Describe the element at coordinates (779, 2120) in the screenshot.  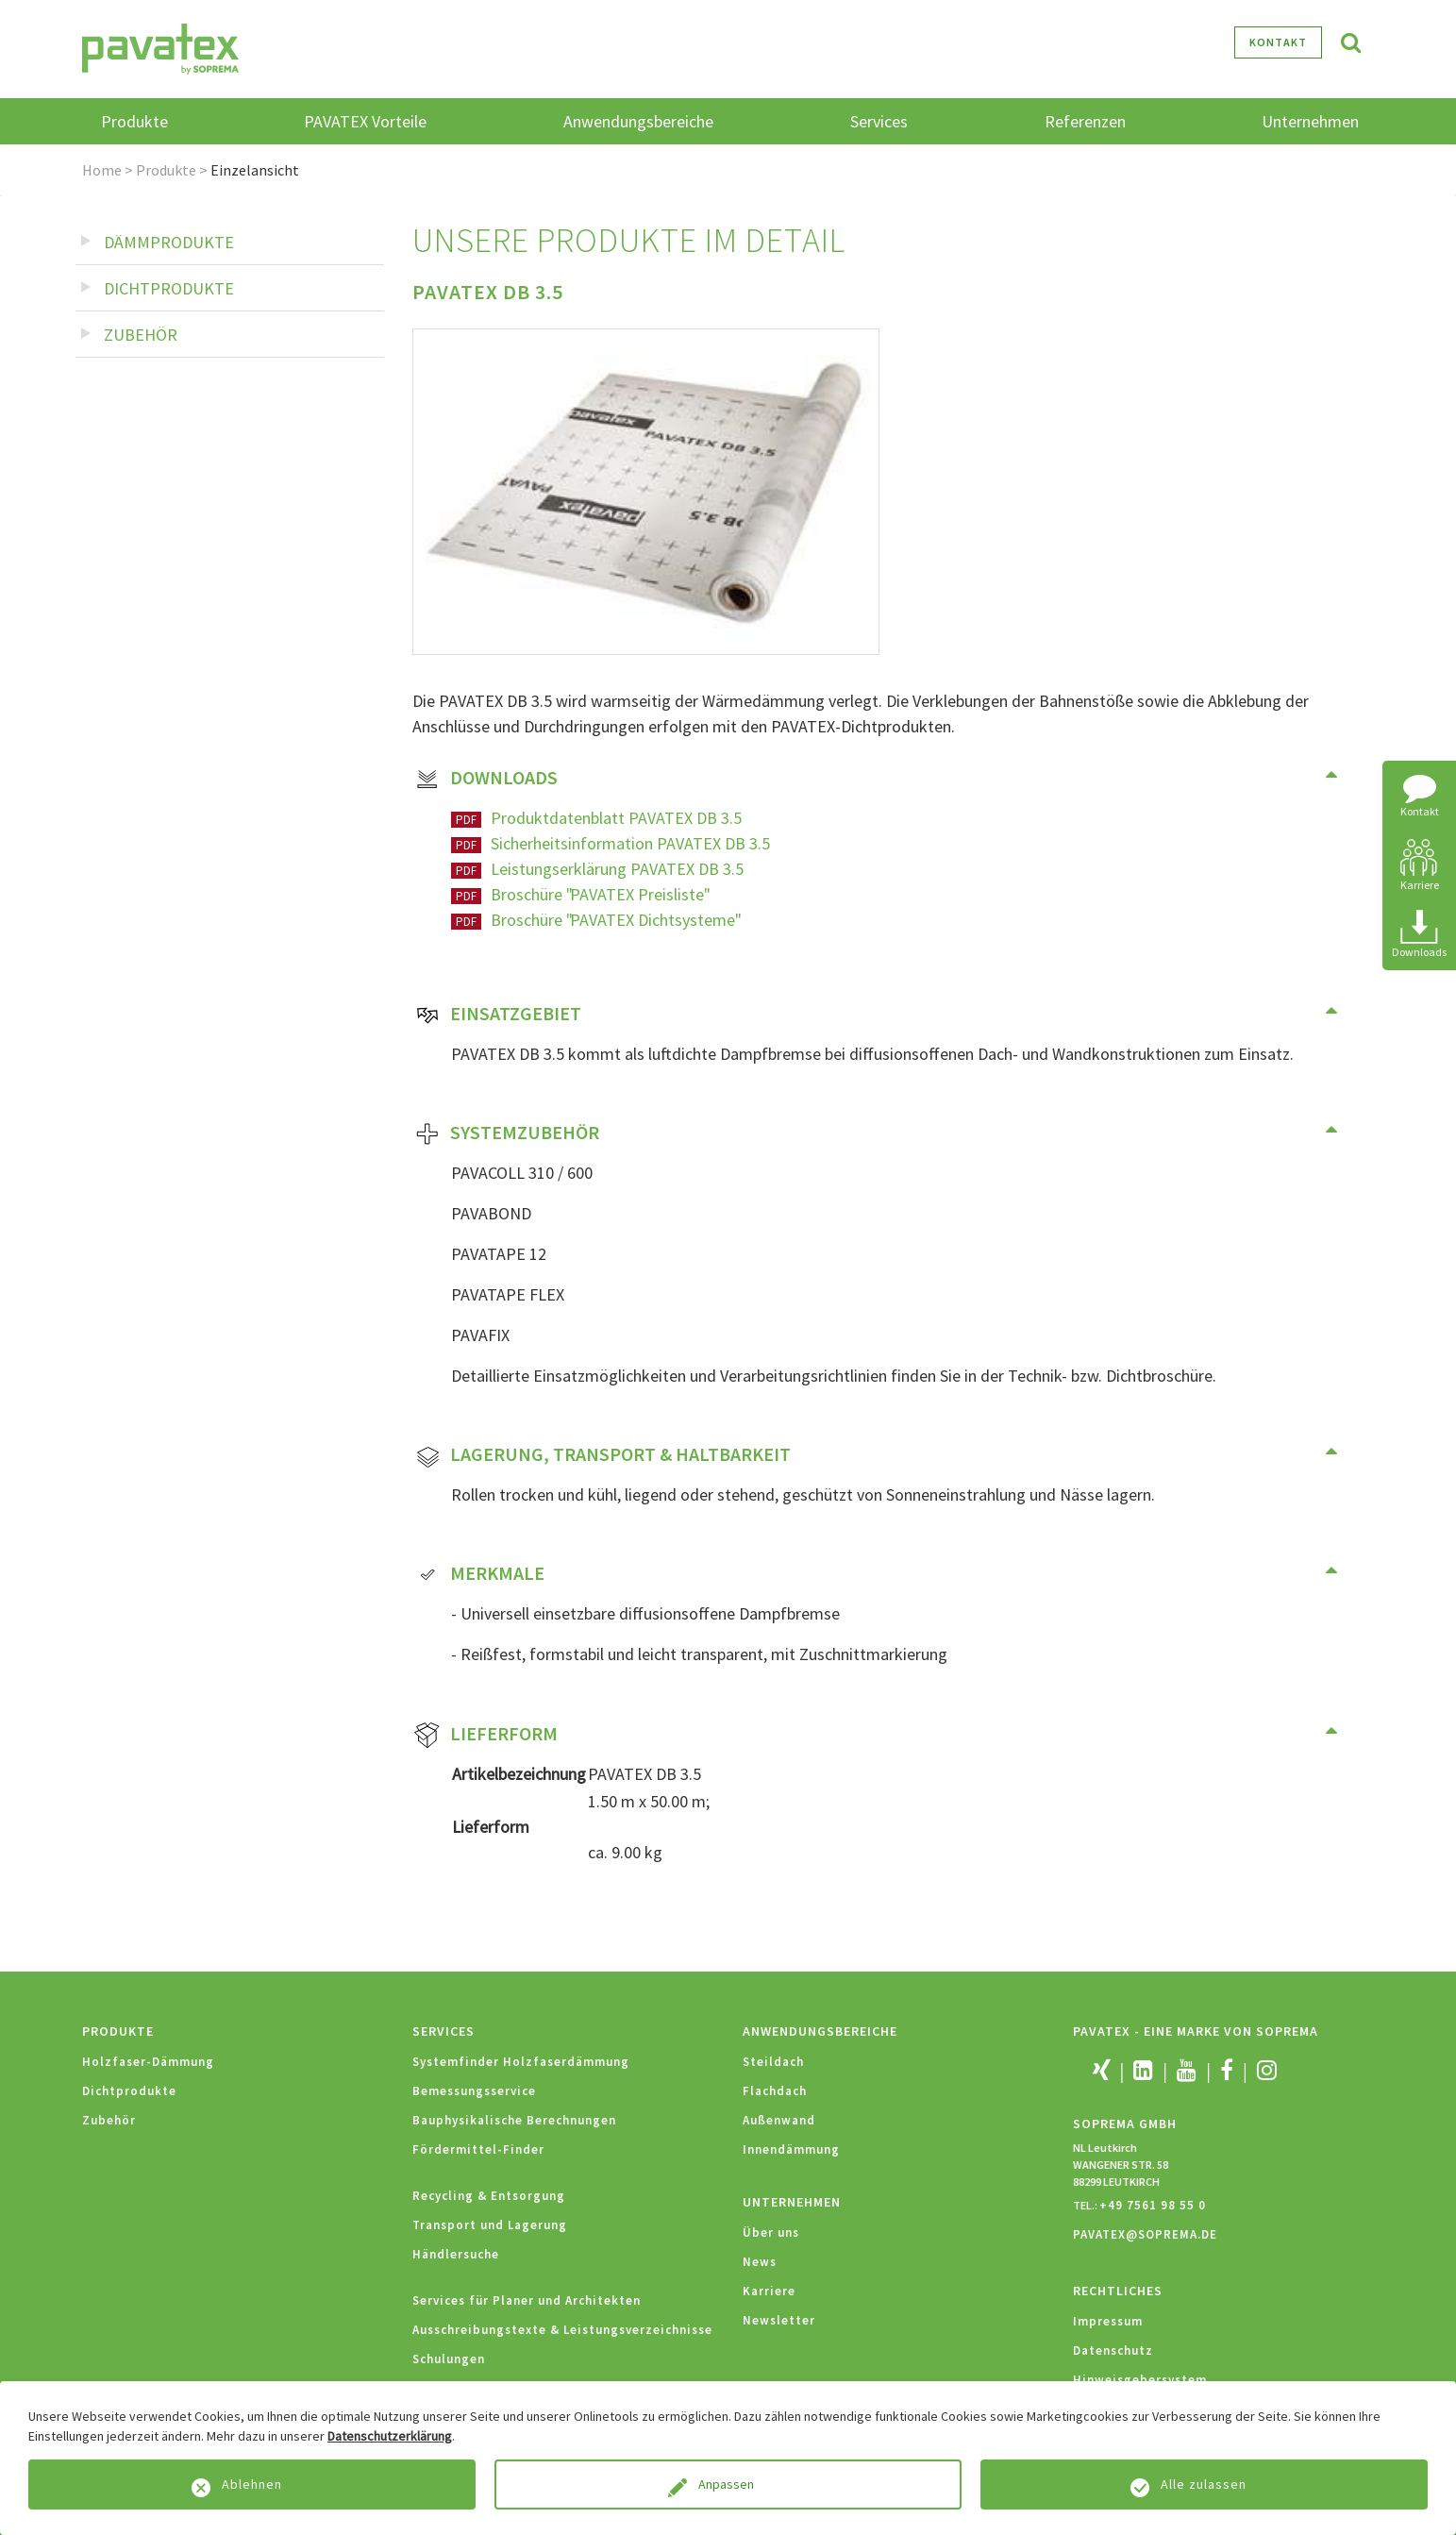
I see `Außenwand` at that location.